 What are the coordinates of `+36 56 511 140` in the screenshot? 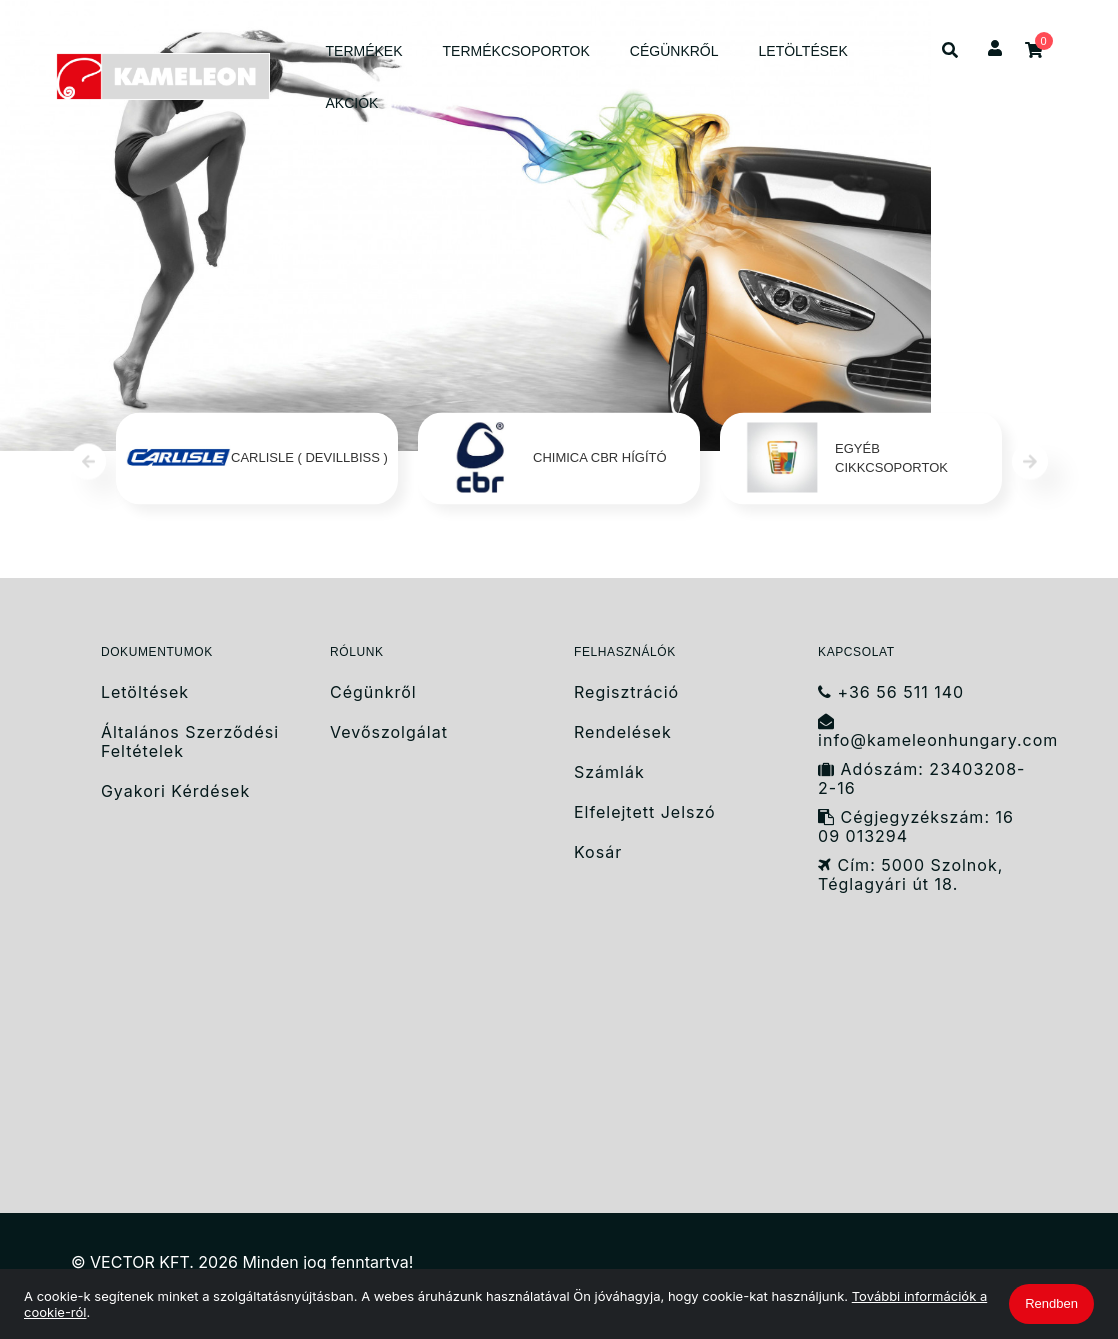 It's located at (891, 692).